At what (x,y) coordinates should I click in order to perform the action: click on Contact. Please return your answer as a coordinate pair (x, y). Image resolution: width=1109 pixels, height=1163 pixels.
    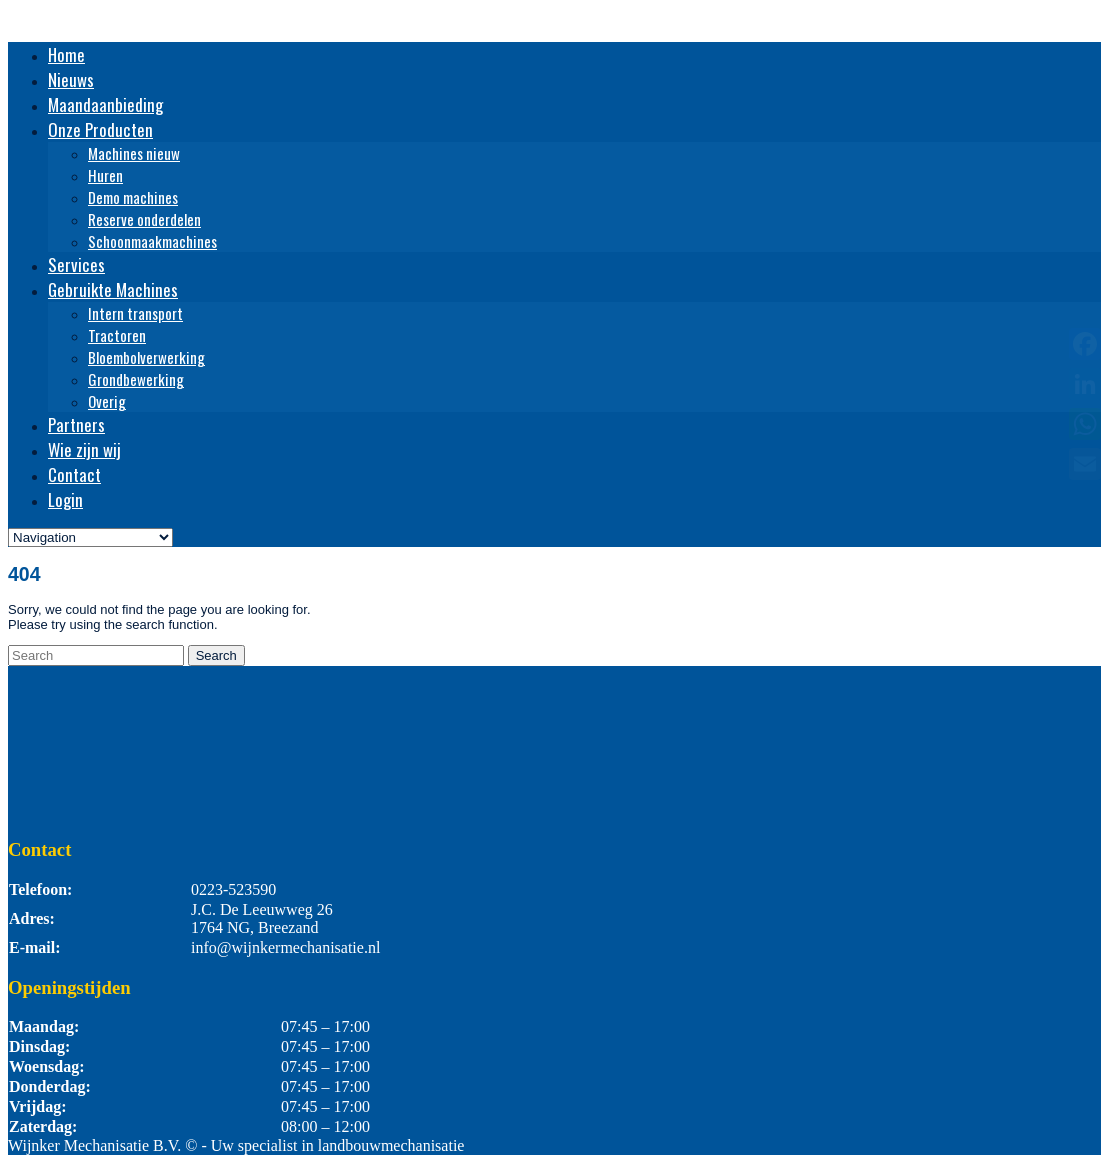
    Looking at the image, I should click on (74, 474).